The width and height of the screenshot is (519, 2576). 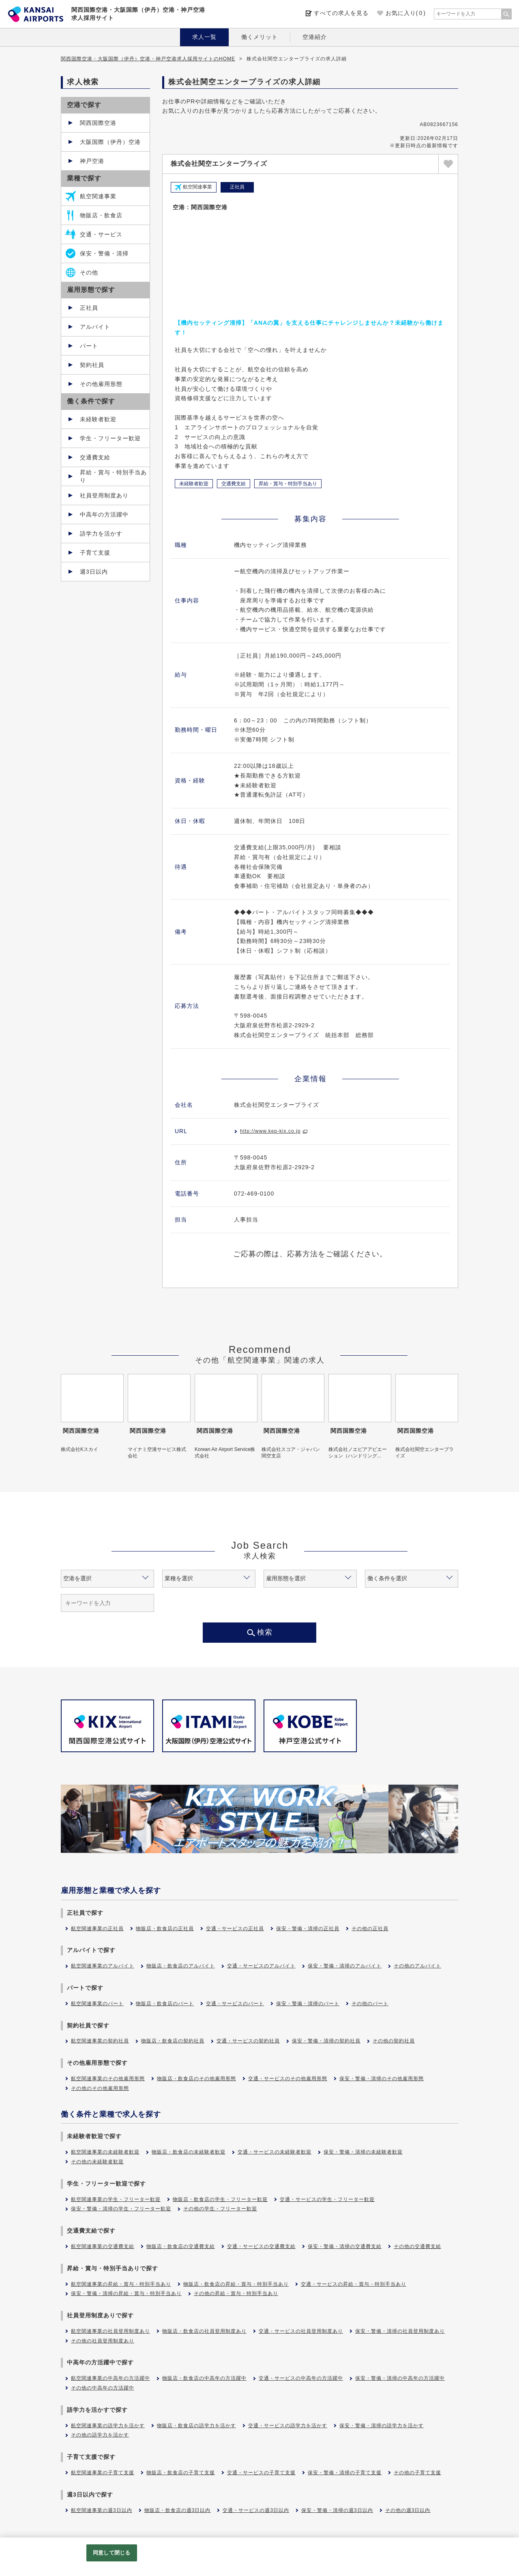 I want to click on 保安・警備・清掃の週3日以内, so click(x=337, y=2510).